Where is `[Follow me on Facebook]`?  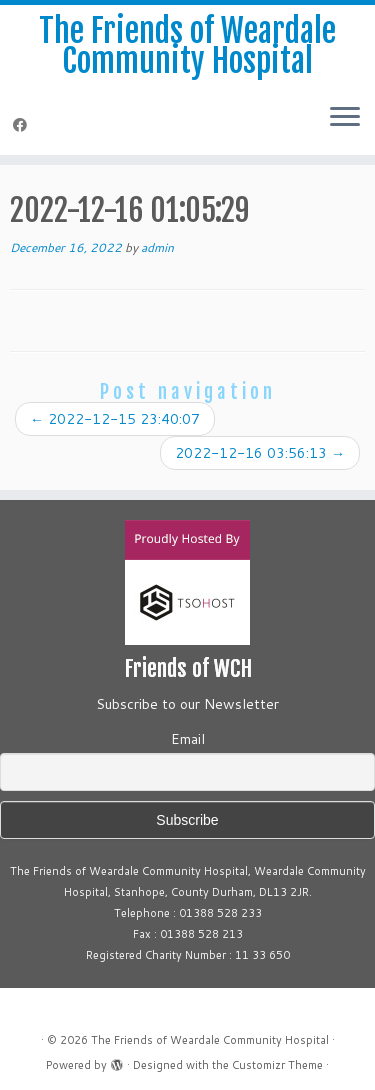
[Follow me on Facebook] is located at coordinates (23, 125).